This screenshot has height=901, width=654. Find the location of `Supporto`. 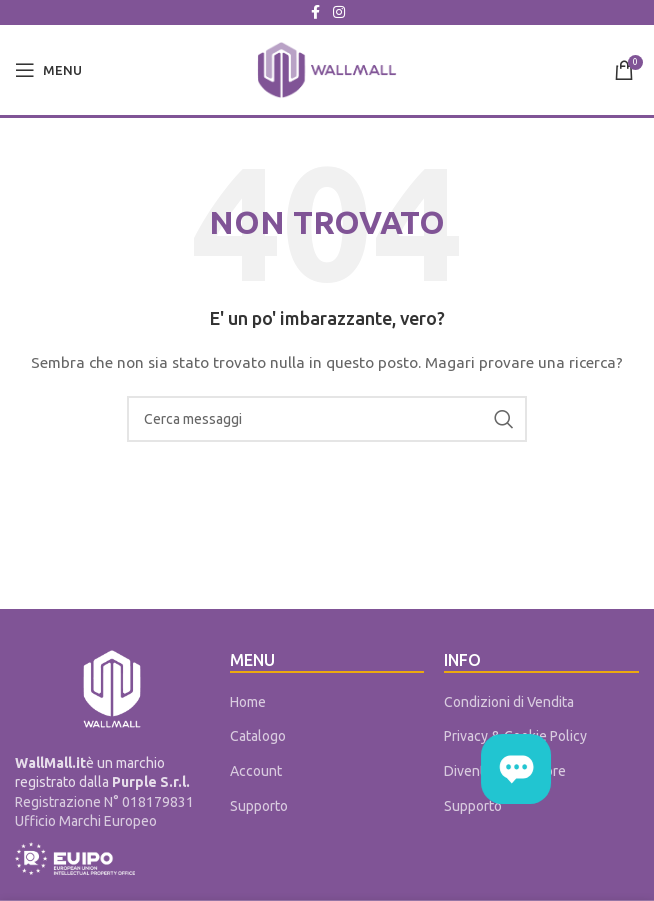

Supporto is located at coordinates (259, 806).